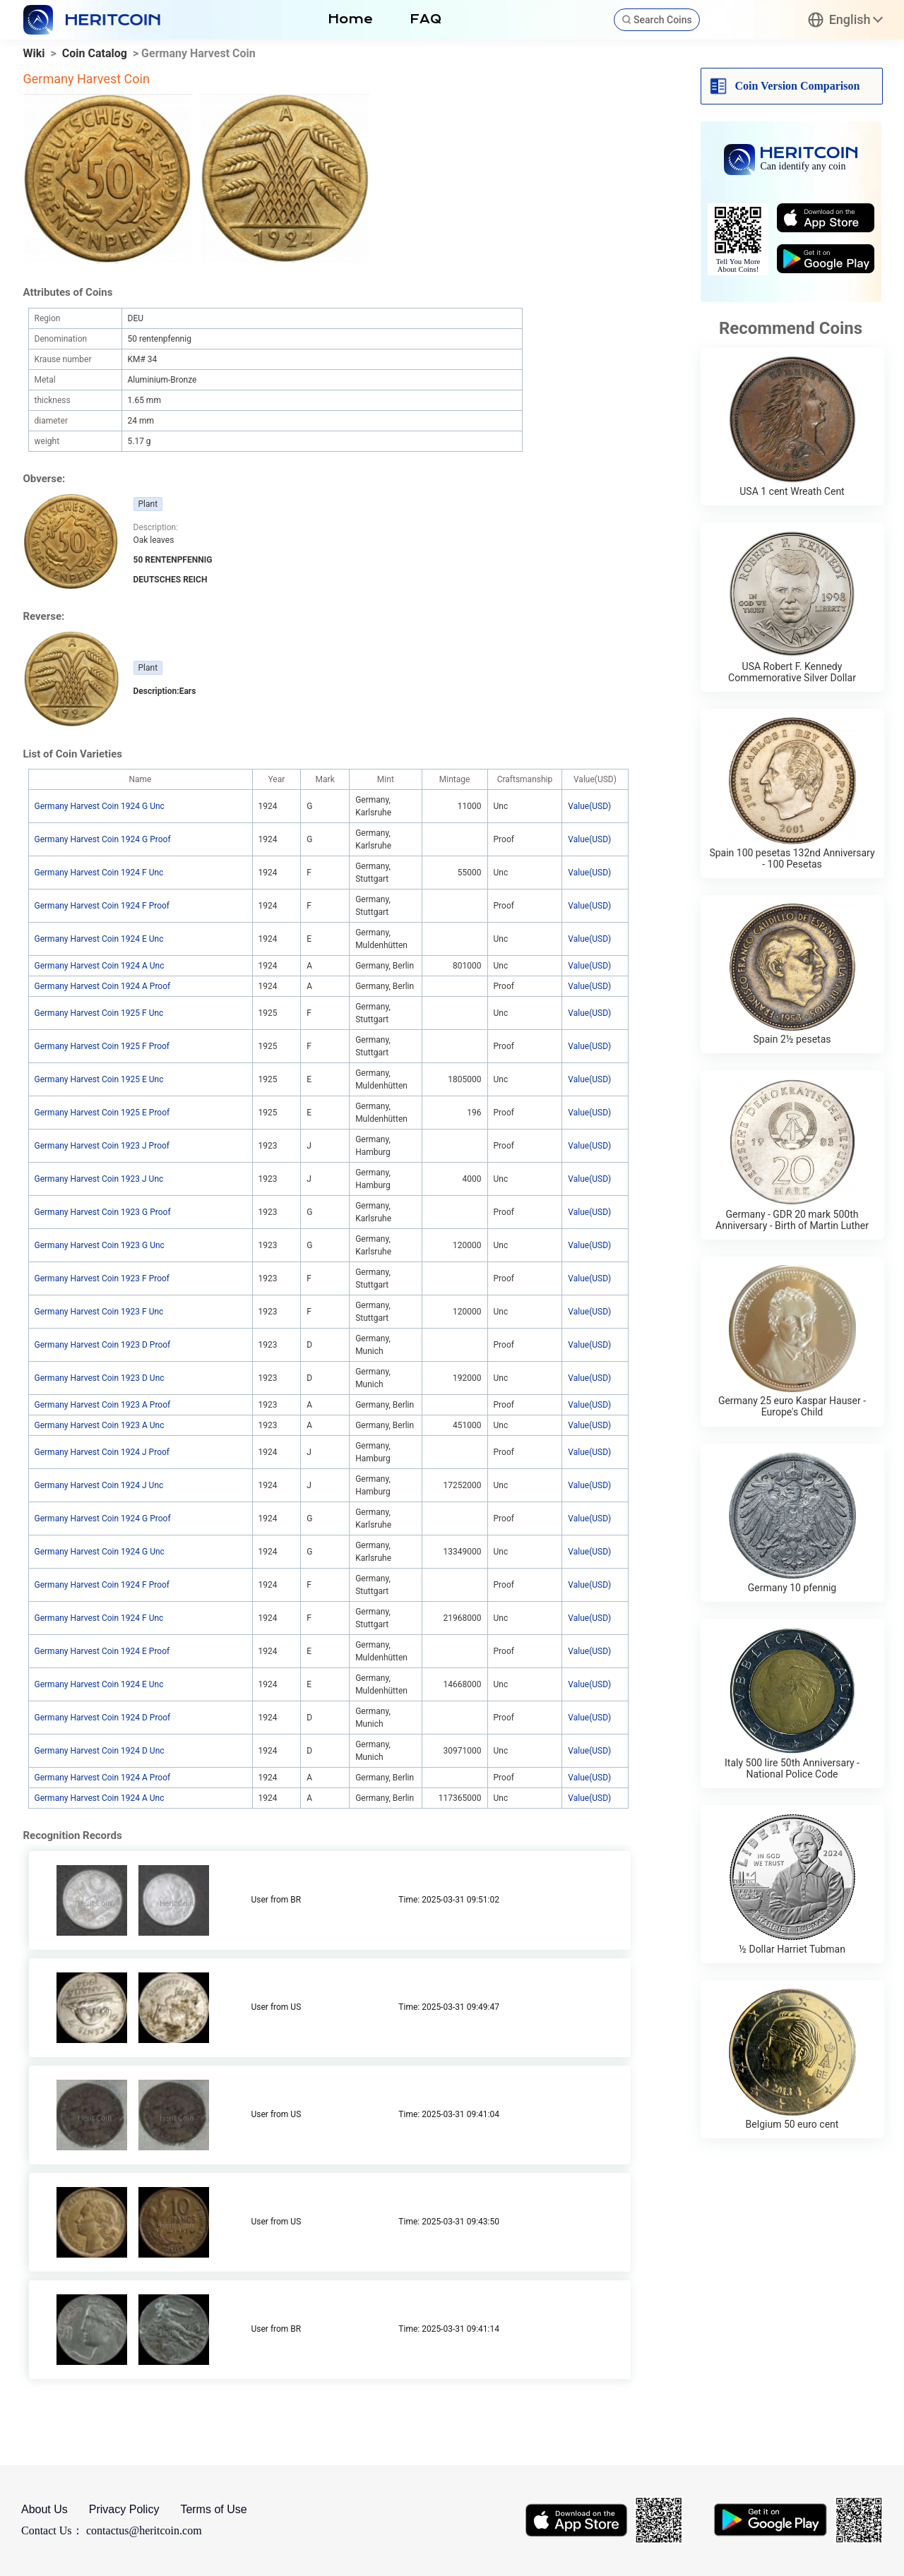 The width and height of the screenshot is (904, 2576). Describe the element at coordinates (102, 1113) in the screenshot. I see `Germany Harvest Coin 1925 E Proof` at that location.